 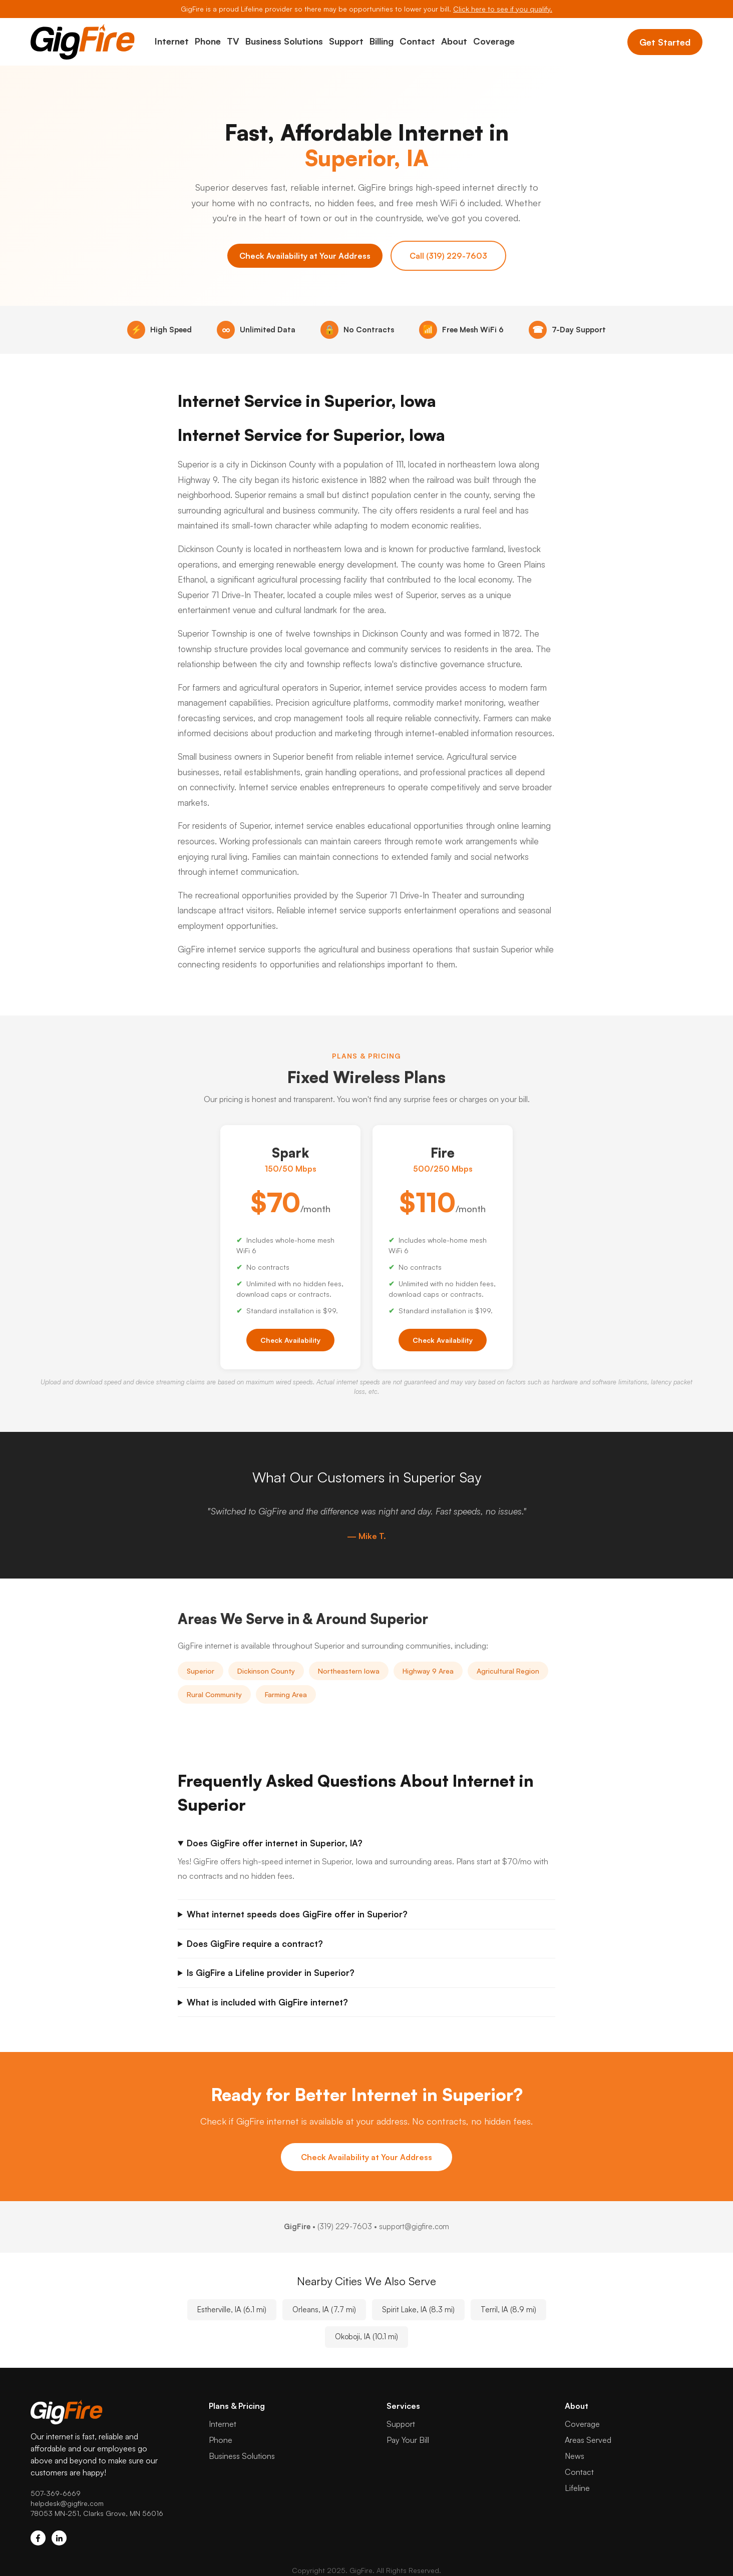 I want to click on Okoboji, IA (10.1 mi), so click(x=366, y=2336).